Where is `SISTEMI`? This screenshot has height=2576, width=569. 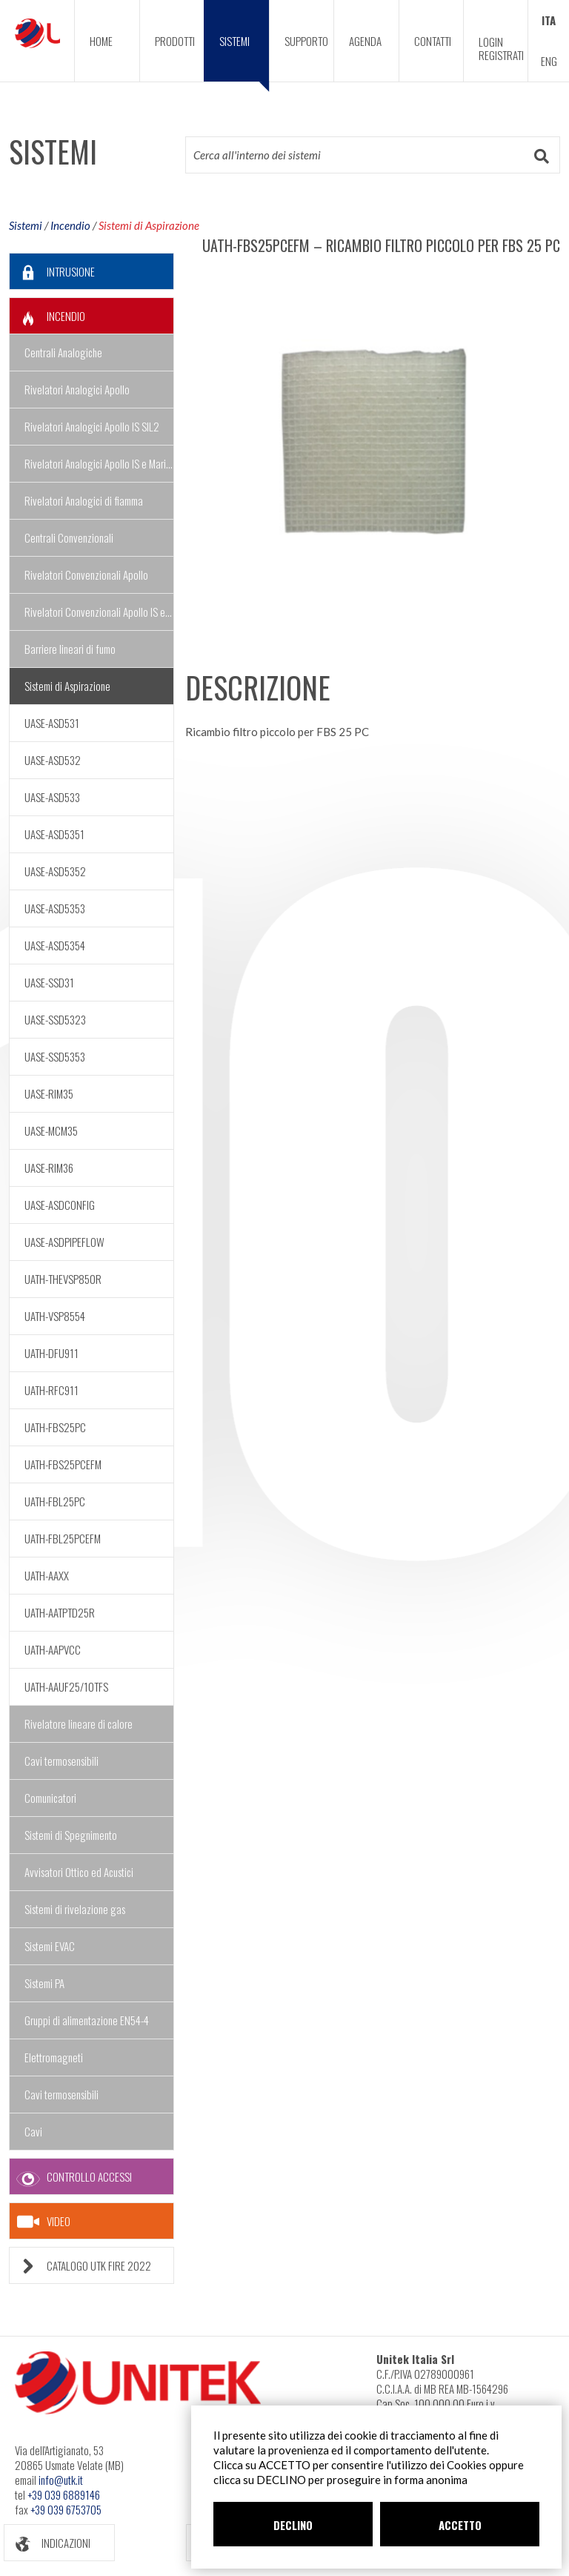 SISTEMI is located at coordinates (244, 57).